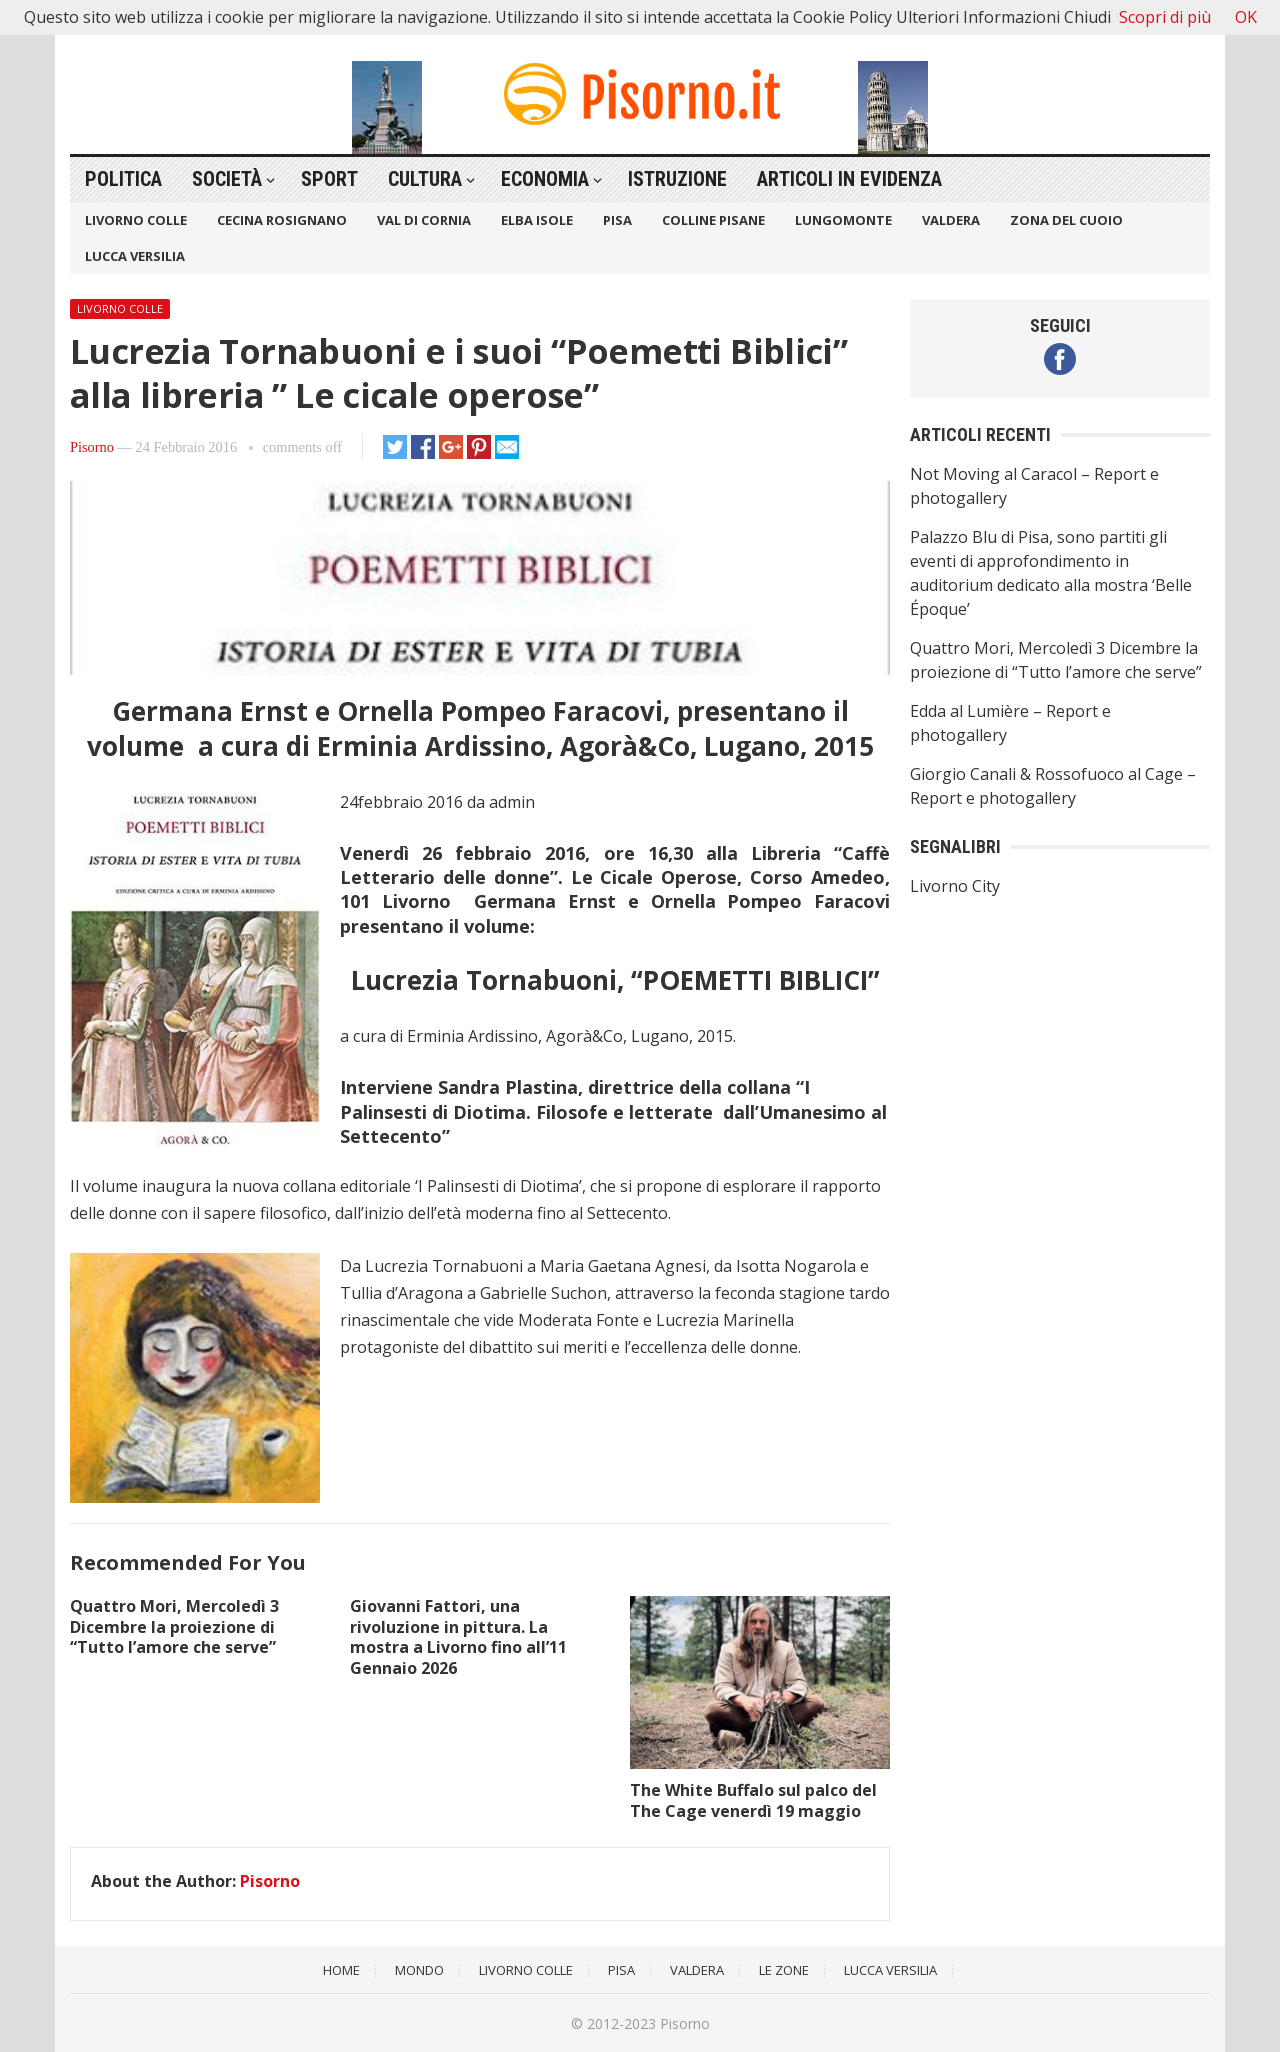 The width and height of the screenshot is (1280, 2052). What do you see at coordinates (1246, 17) in the screenshot?
I see `OK` at bounding box center [1246, 17].